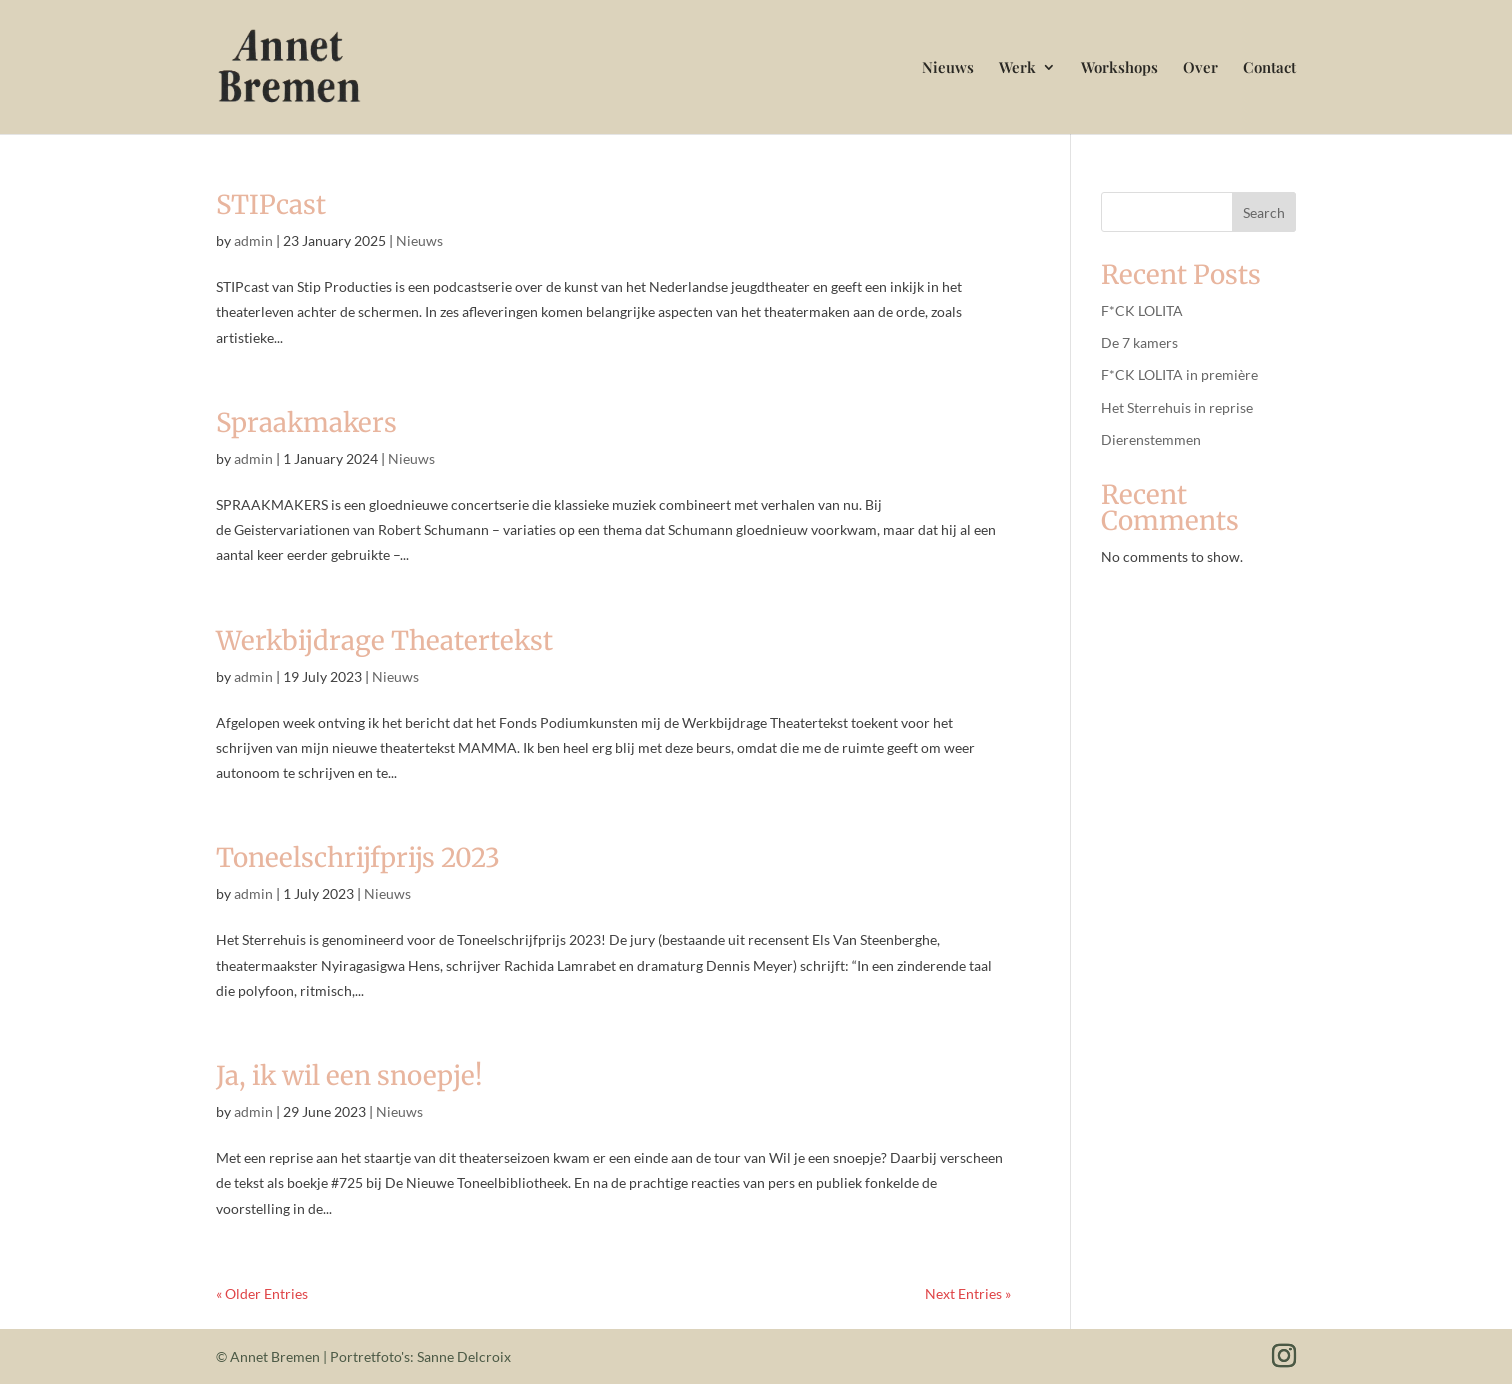 This screenshot has width=1512, height=1384. Describe the element at coordinates (271, 204) in the screenshot. I see `STIPcast` at that location.